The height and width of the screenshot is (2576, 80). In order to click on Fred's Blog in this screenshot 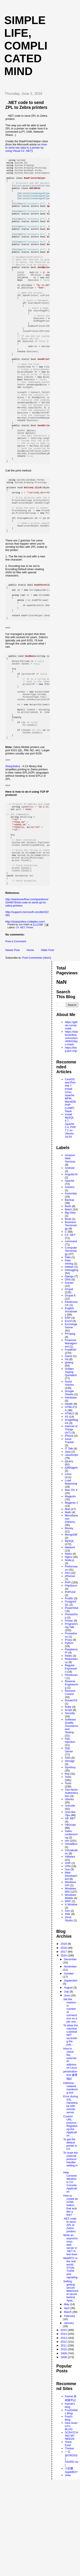, I will do `click(69, 2511)`.